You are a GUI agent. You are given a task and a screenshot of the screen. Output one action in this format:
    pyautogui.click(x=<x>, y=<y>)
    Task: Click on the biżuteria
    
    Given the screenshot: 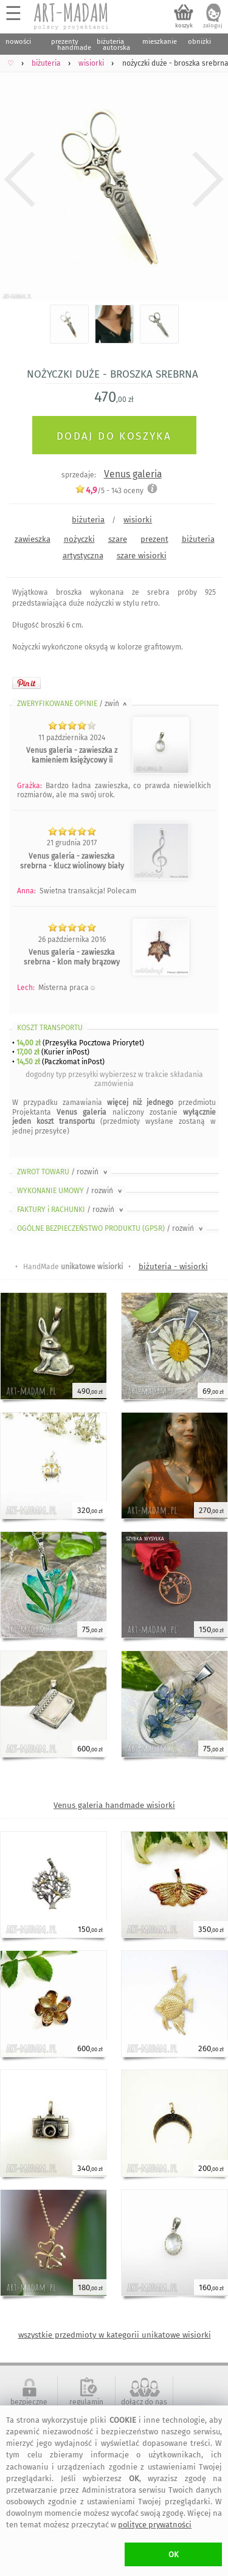 What is the action you would take?
    pyautogui.click(x=88, y=519)
    